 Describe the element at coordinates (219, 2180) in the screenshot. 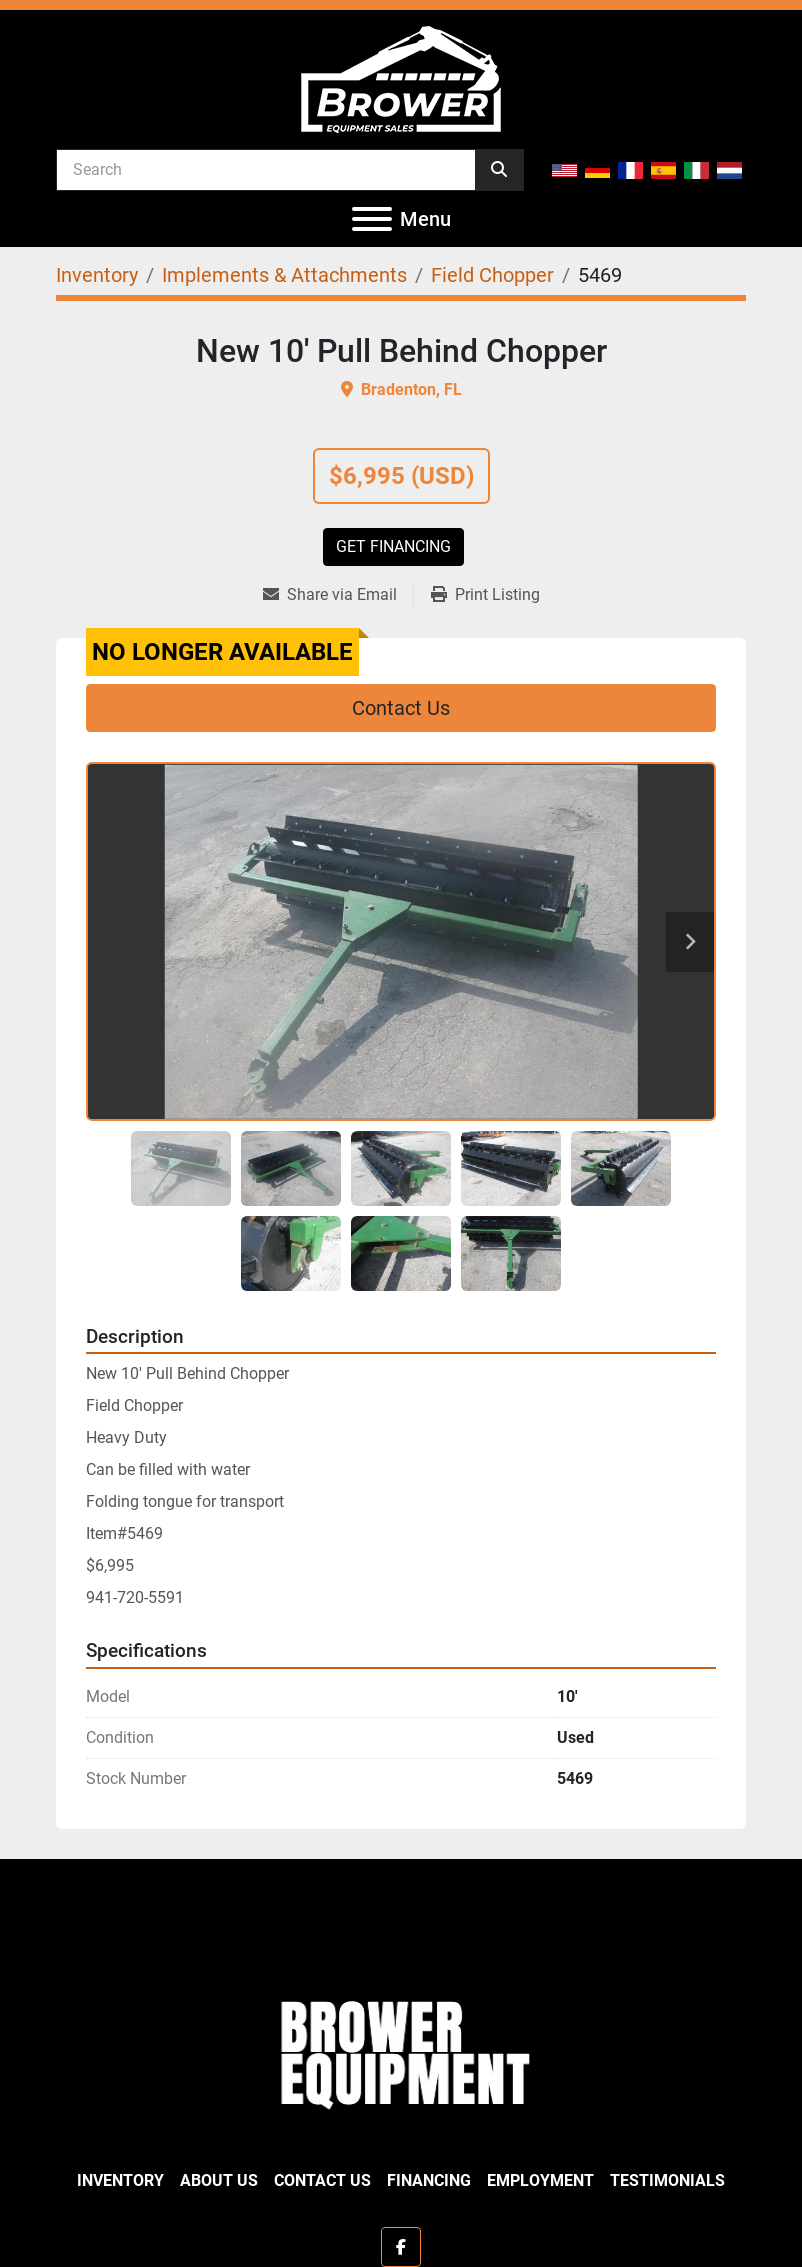

I see `About Us` at that location.